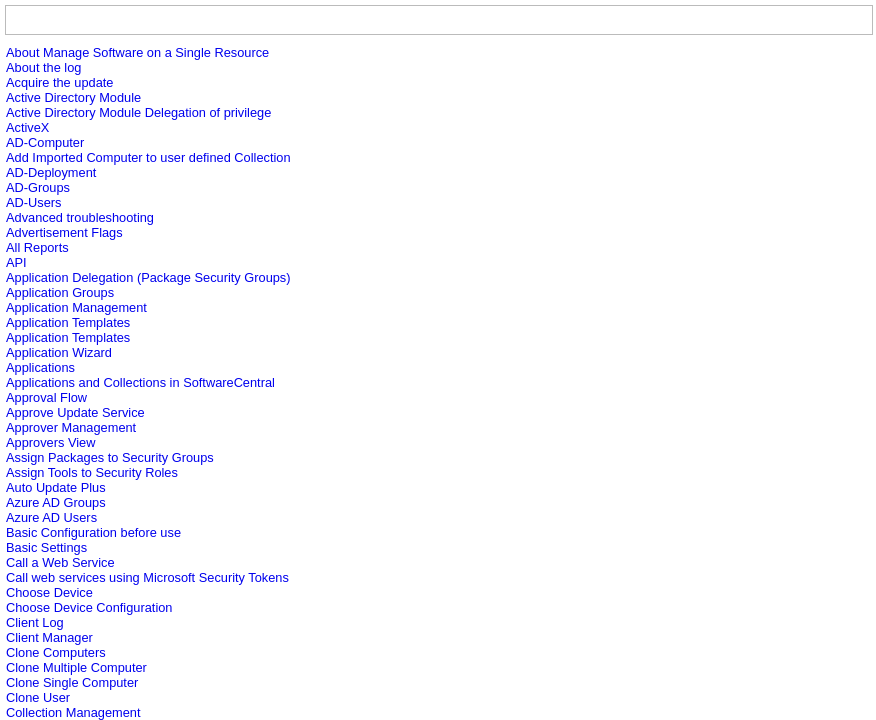 This screenshot has width=876, height=720. I want to click on Basic Settings, so click(46, 547).